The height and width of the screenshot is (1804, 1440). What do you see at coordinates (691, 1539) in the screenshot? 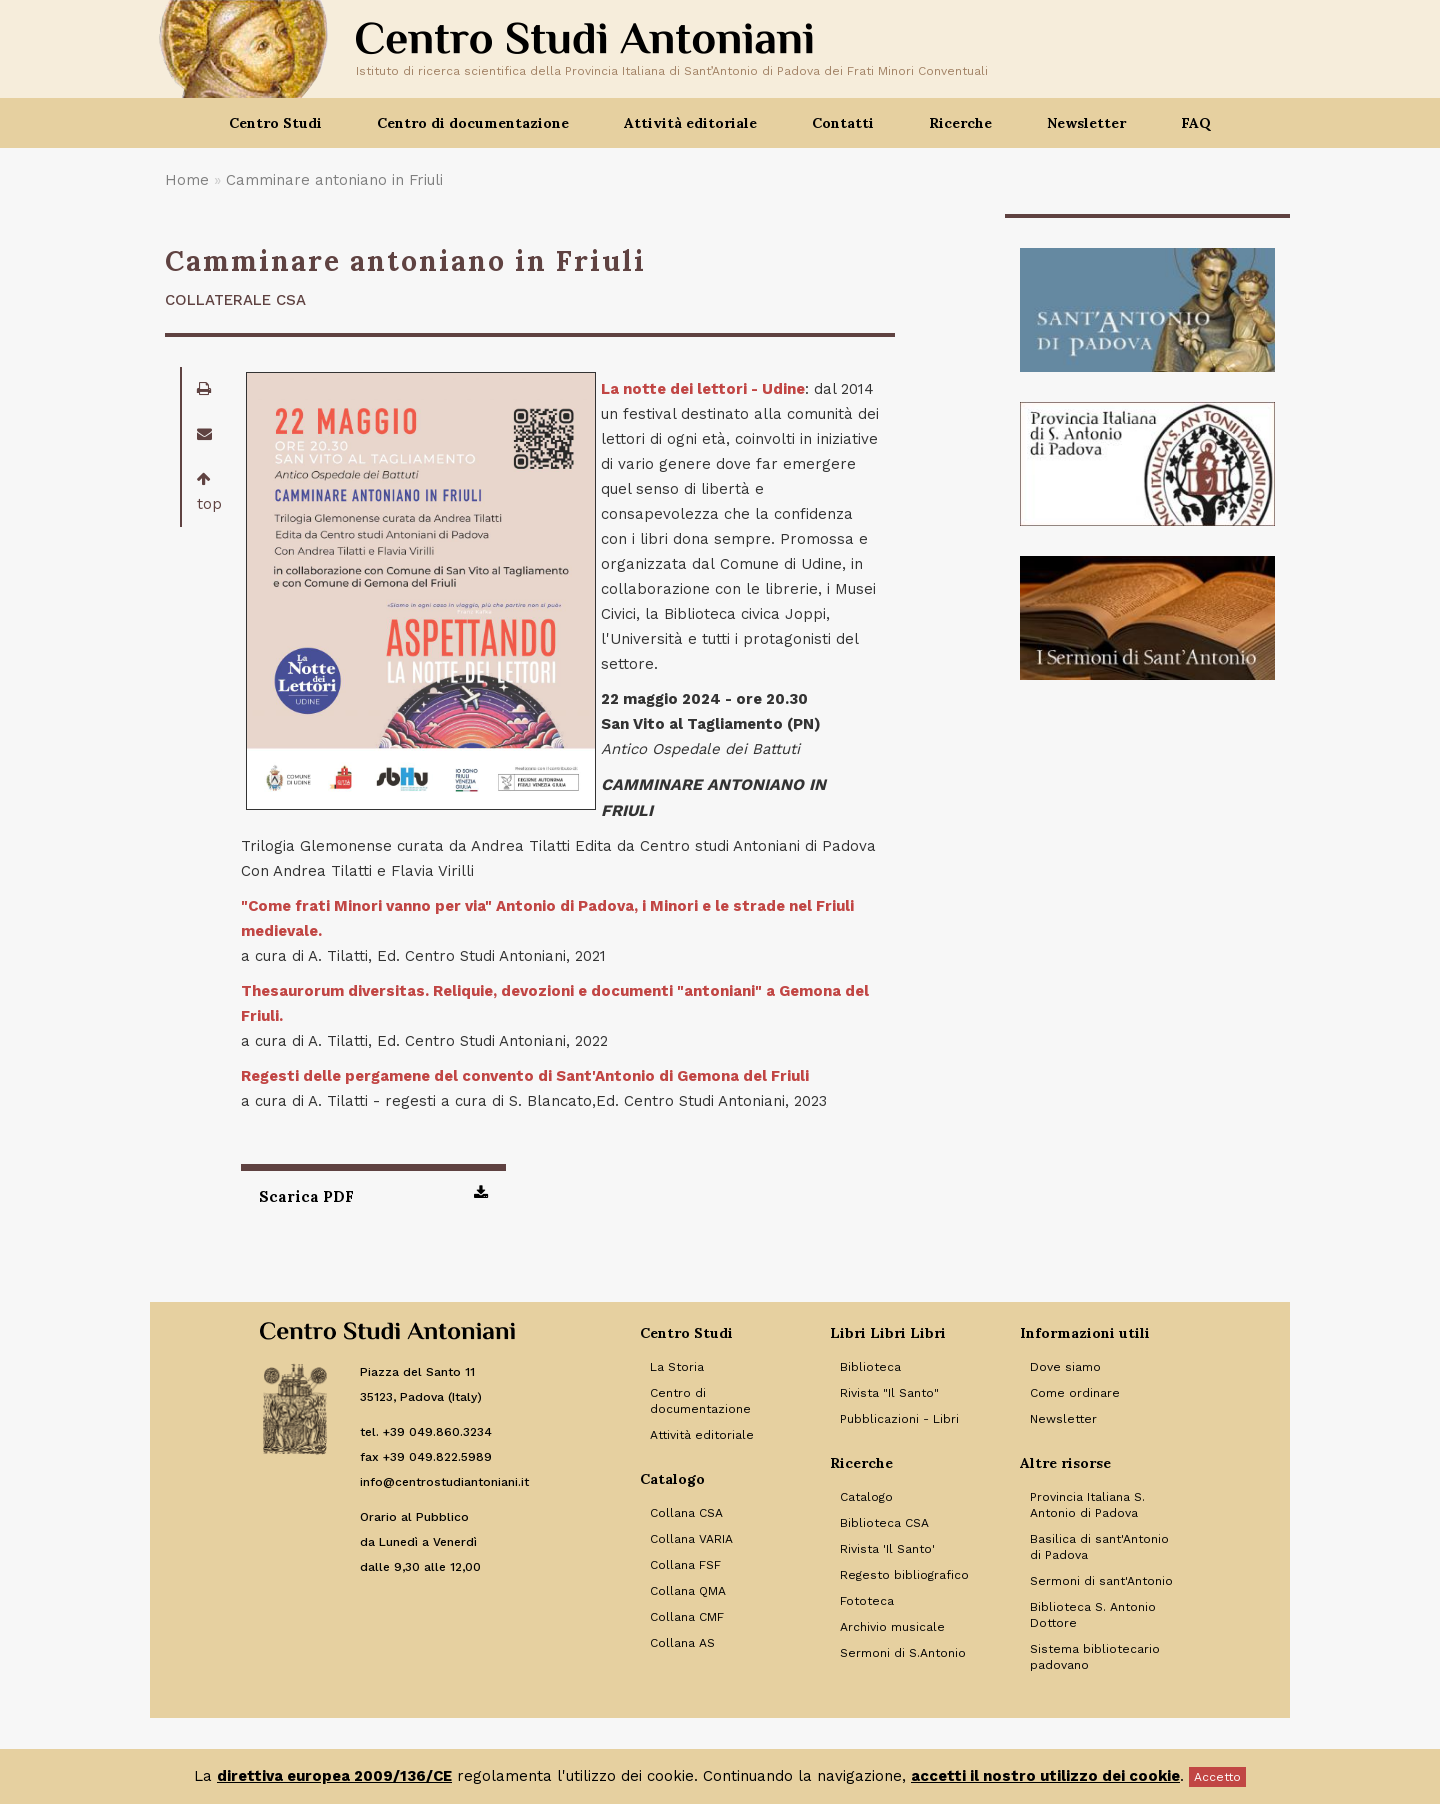
I see `Collana VARIA [Link to Collana VARIA]` at bounding box center [691, 1539].